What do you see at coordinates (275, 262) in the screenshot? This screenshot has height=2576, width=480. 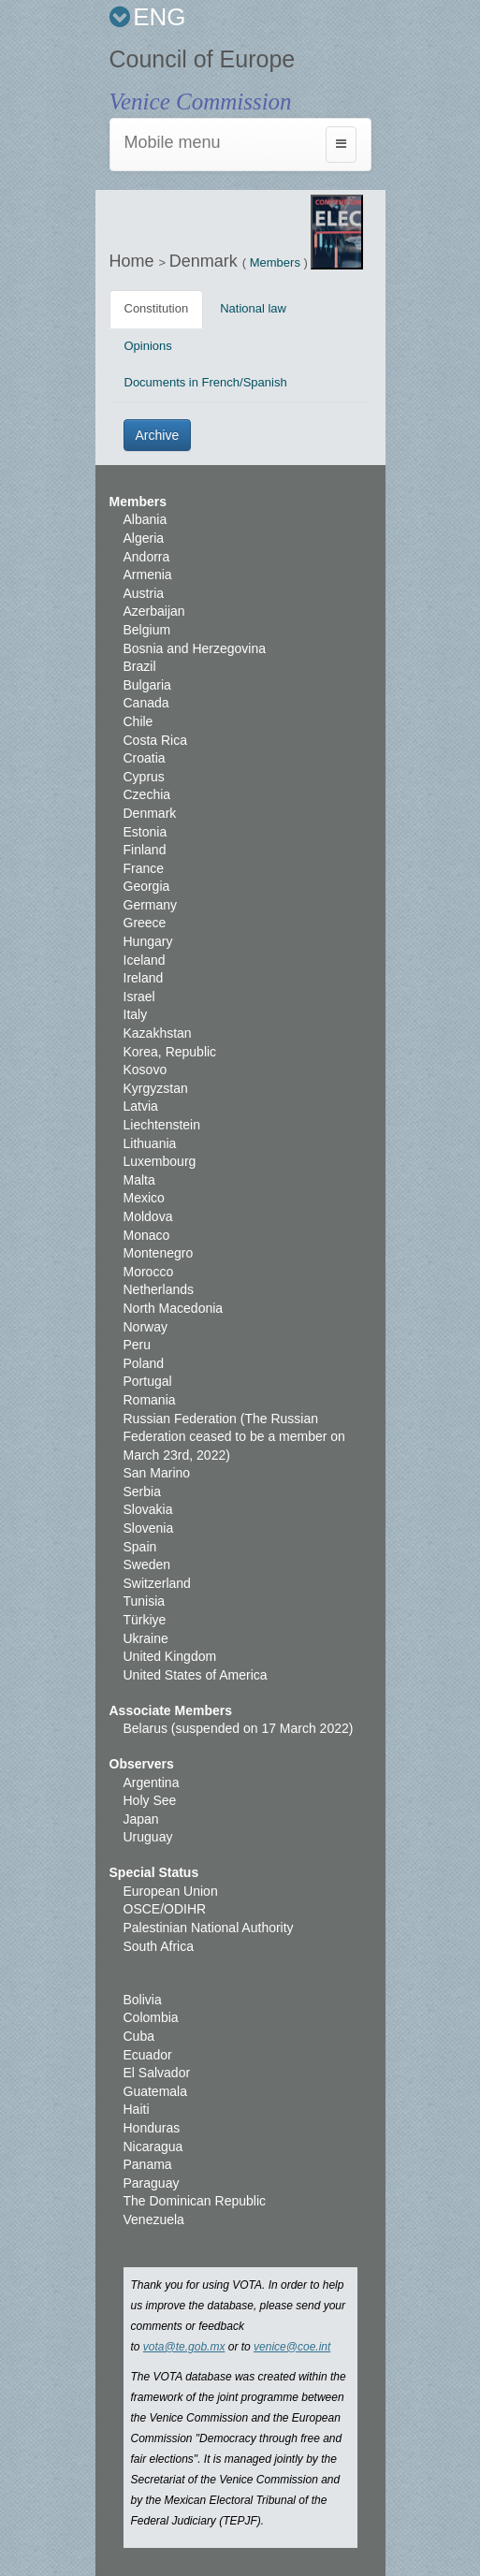 I see `Members` at bounding box center [275, 262].